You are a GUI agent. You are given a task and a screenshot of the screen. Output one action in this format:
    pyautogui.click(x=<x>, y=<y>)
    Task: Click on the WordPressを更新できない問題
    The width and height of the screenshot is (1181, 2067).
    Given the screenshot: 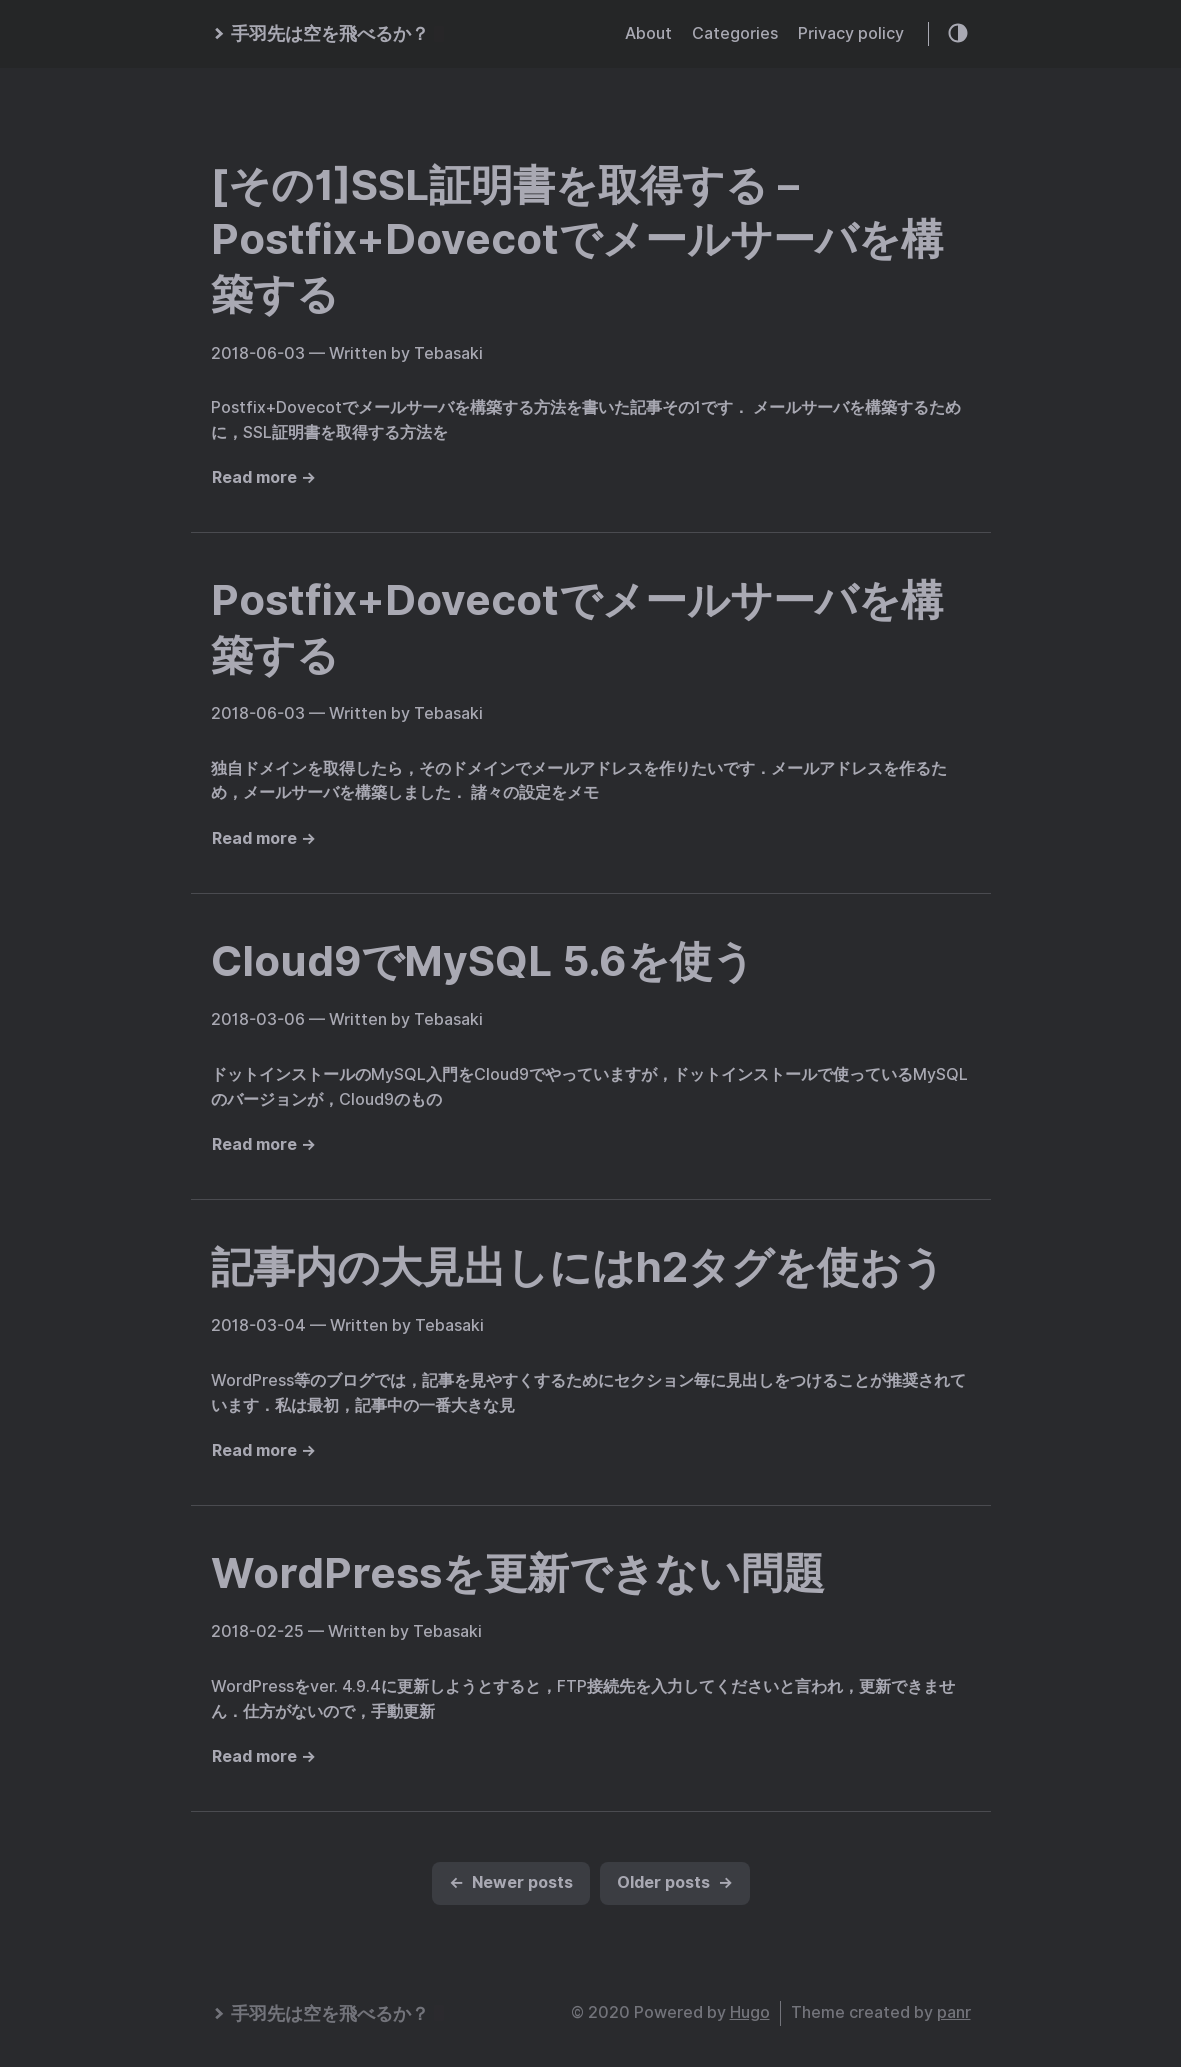 What is the action you would take?
    pyautogui.click(x=518, y=1573)
    